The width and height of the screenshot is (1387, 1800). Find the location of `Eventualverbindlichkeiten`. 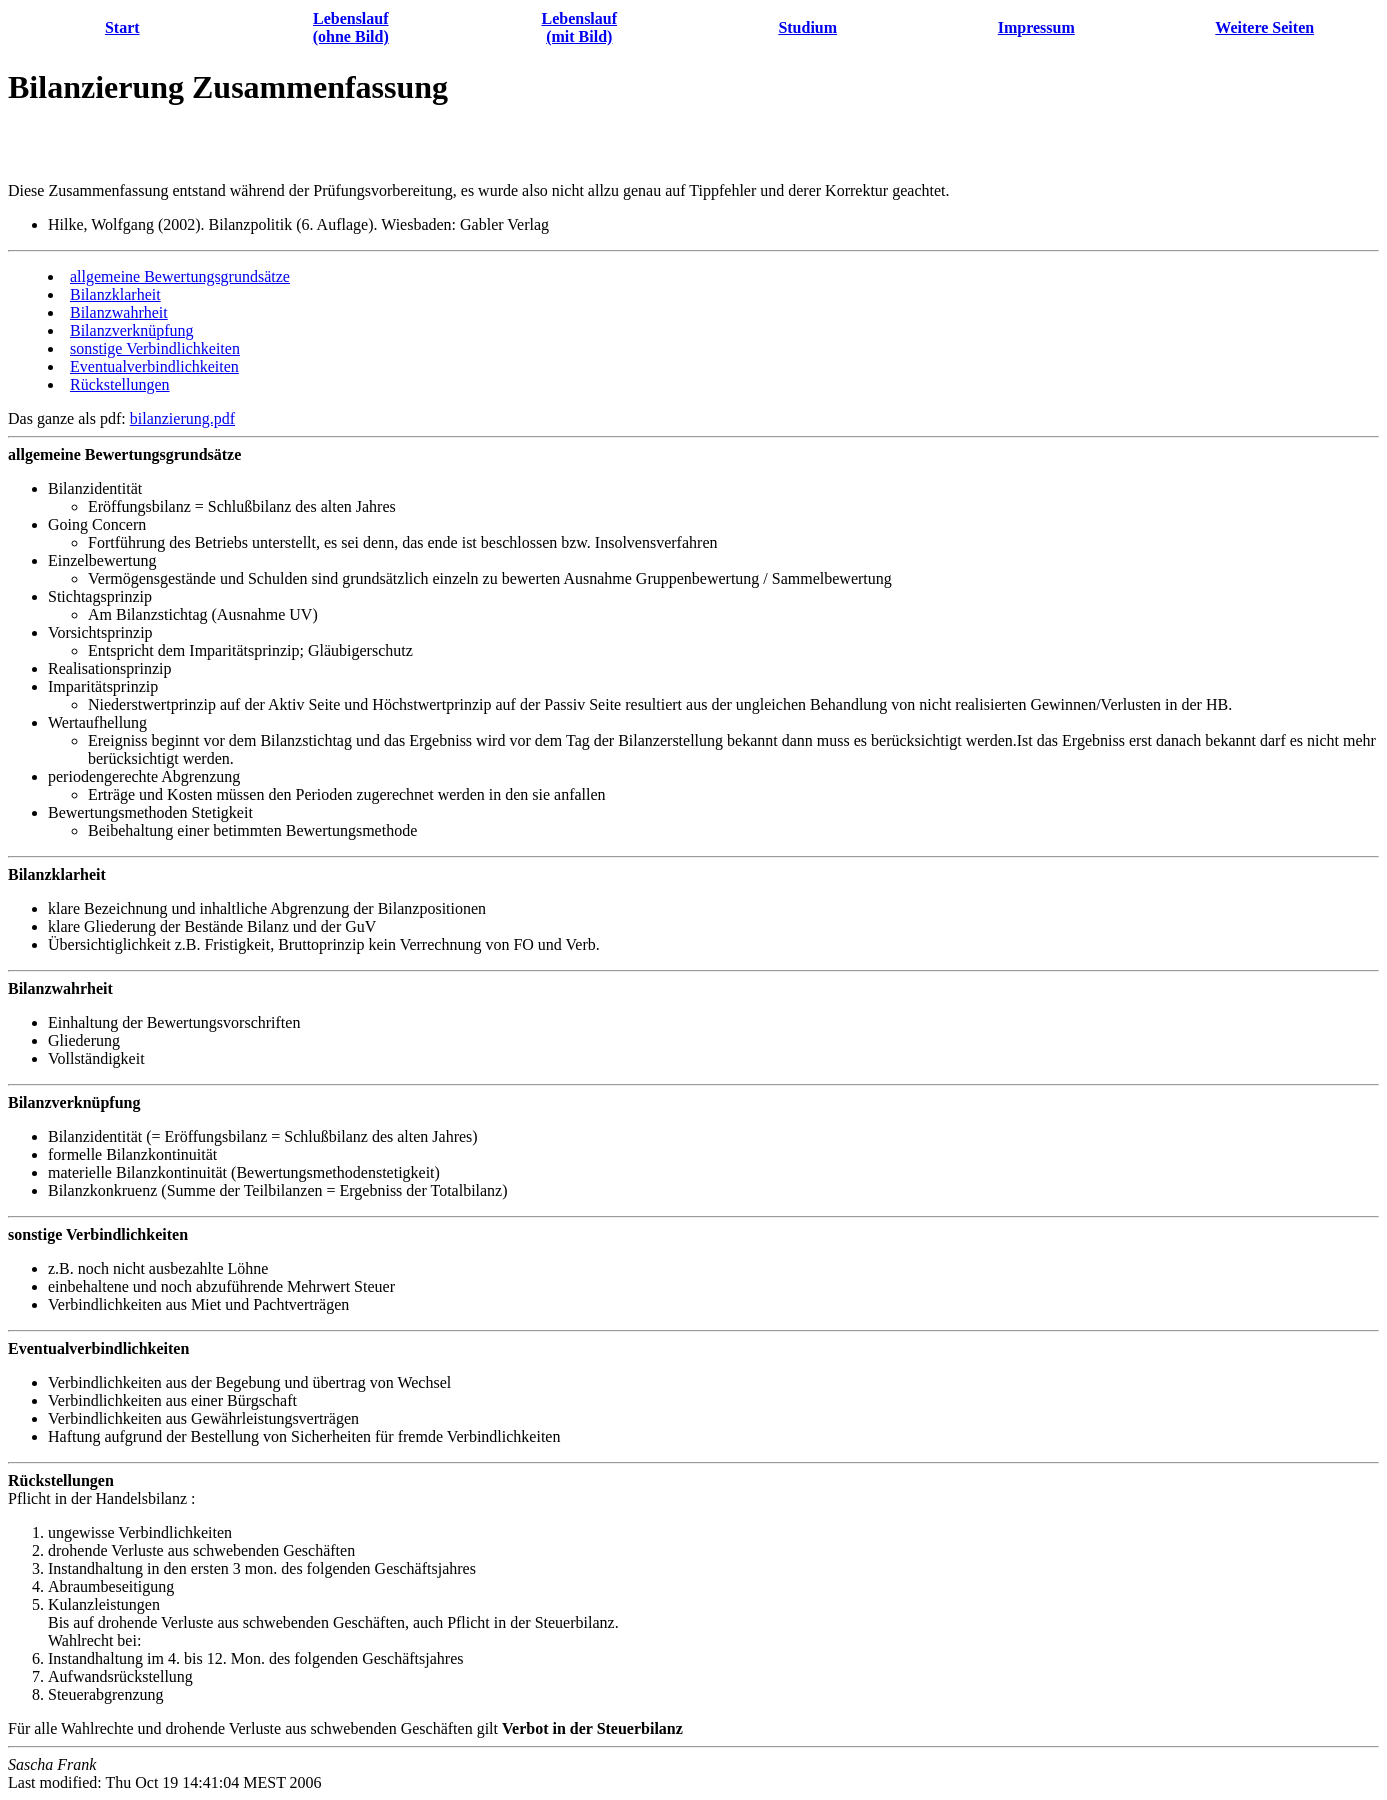

Eventualverbindlichkeiten is located at coordinates (154, 366).